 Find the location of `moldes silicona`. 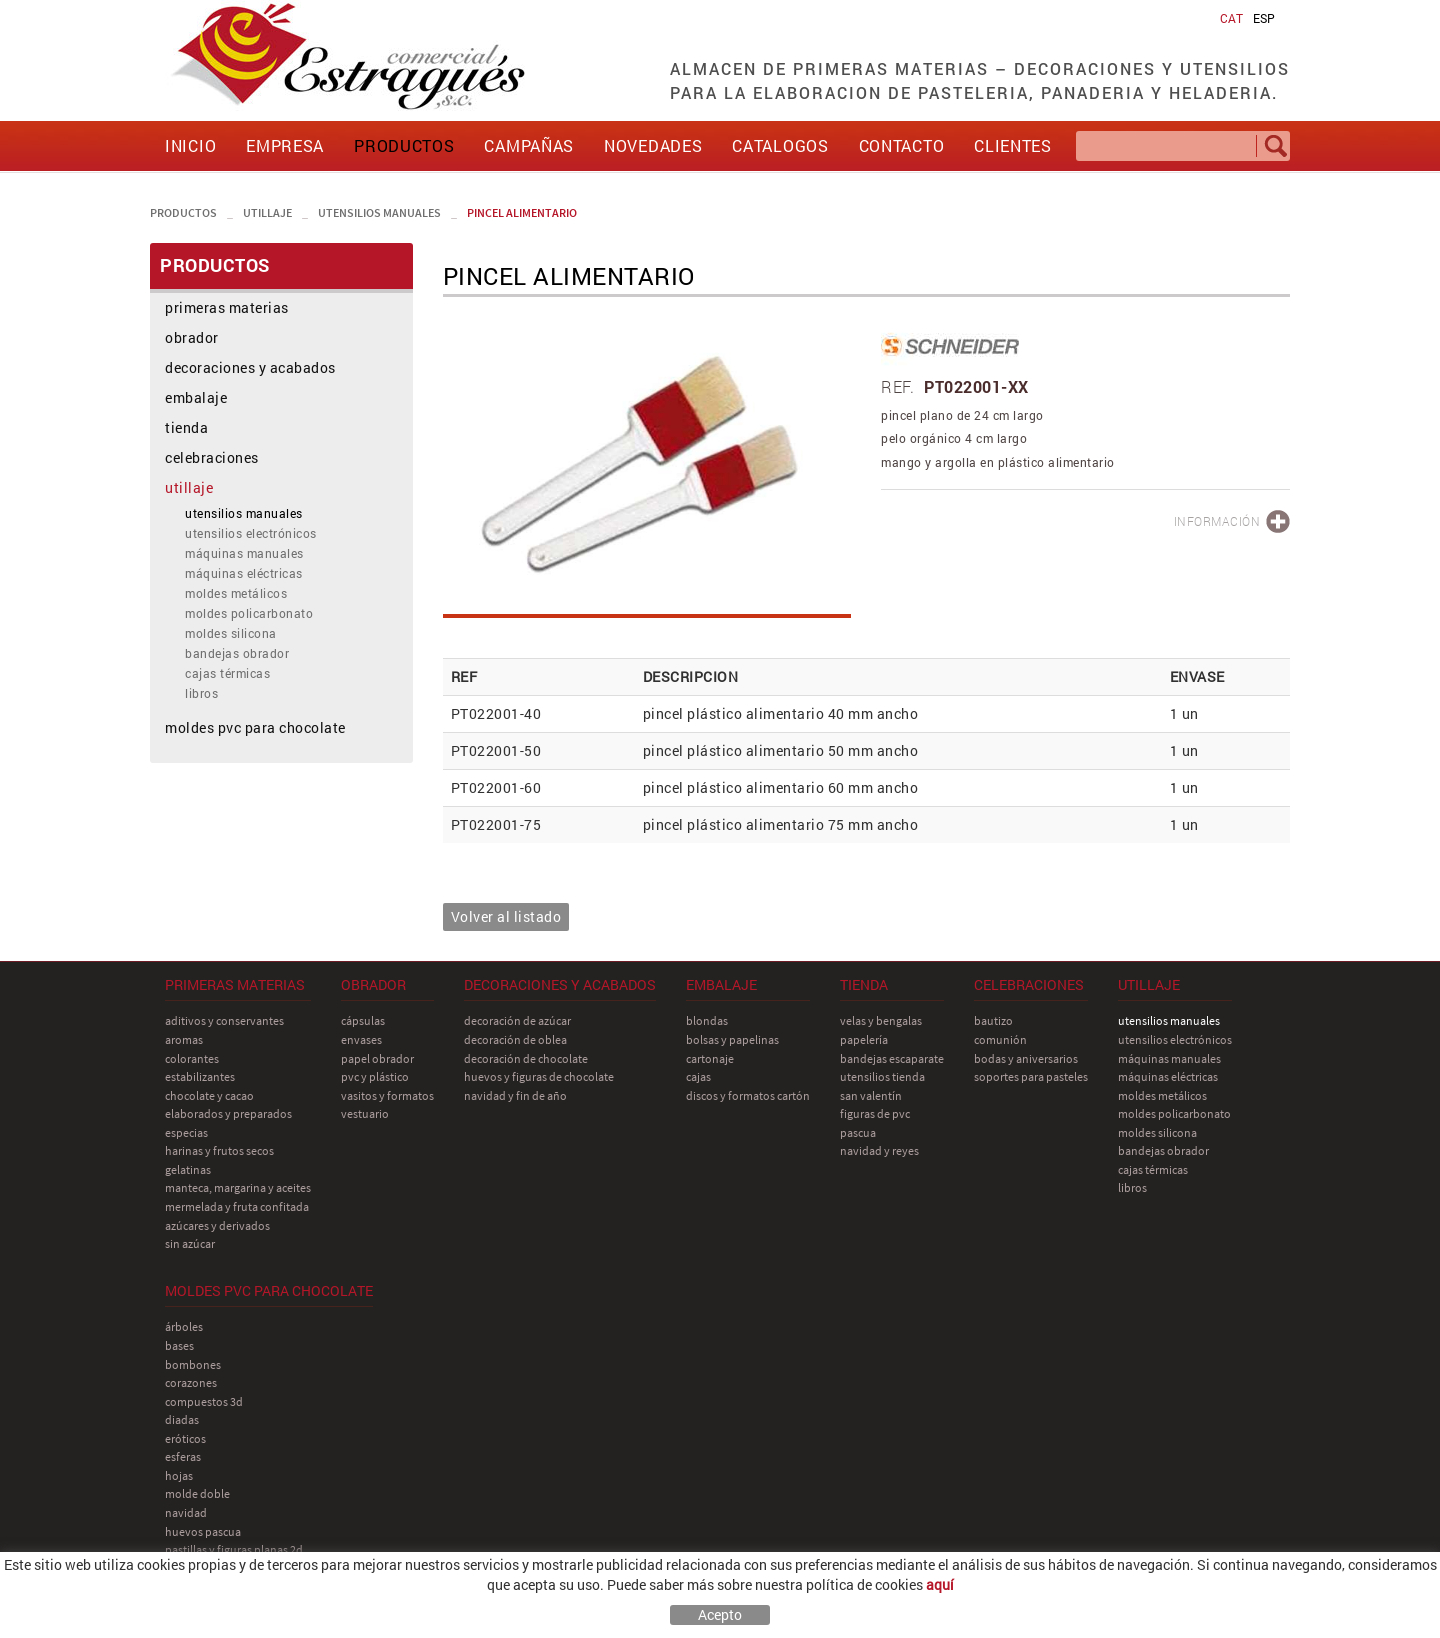

moldes silicona is located at coordinates (231, 633).